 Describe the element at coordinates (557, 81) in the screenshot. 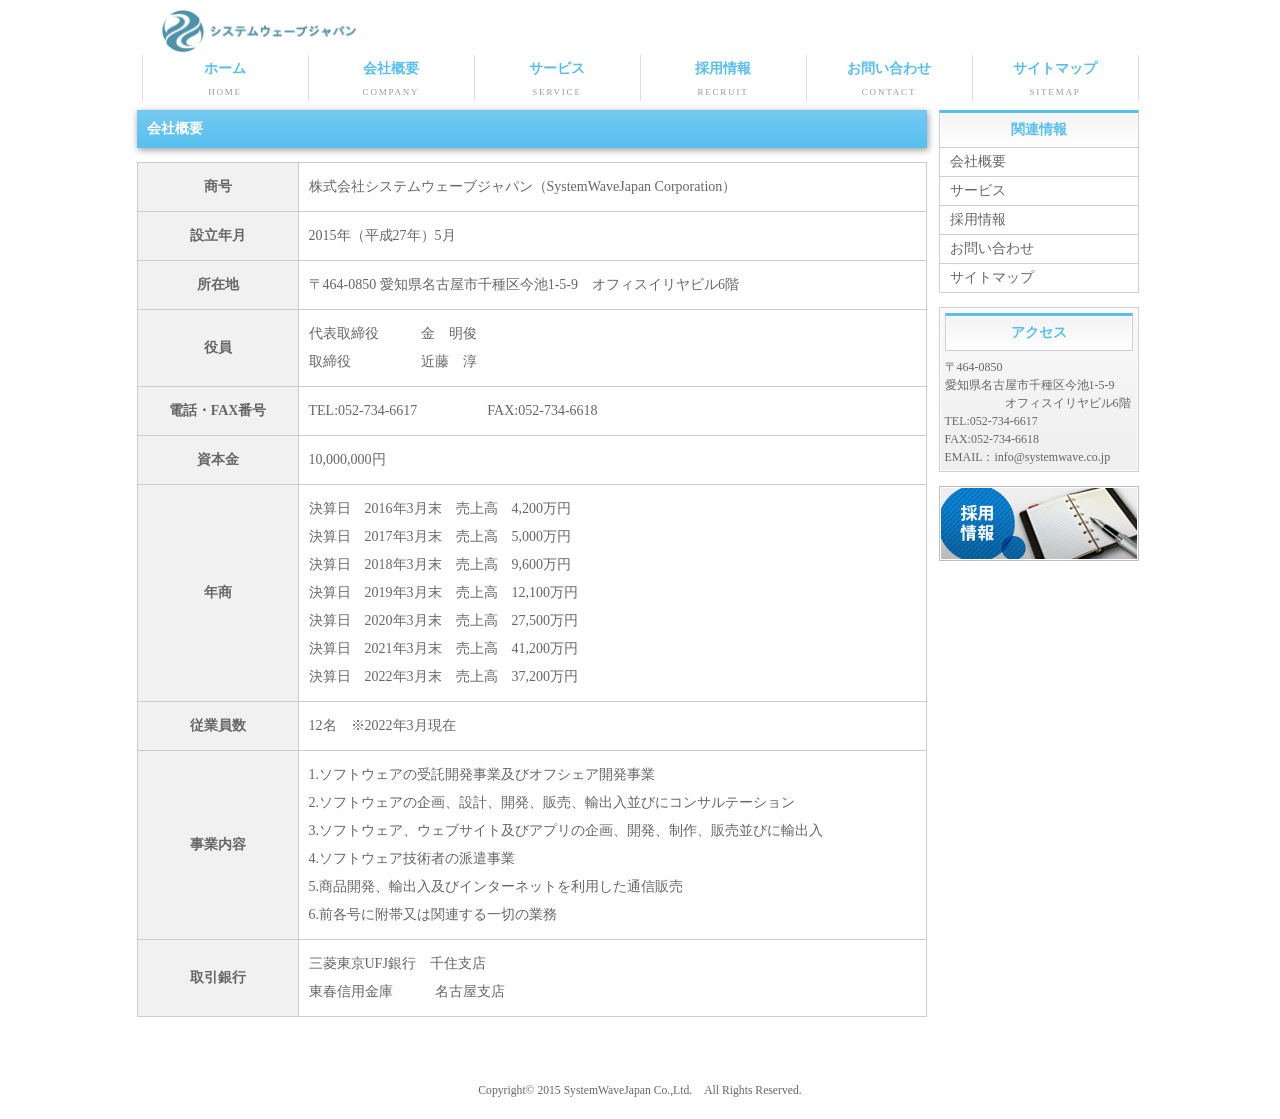

I see `サービス` at that location.